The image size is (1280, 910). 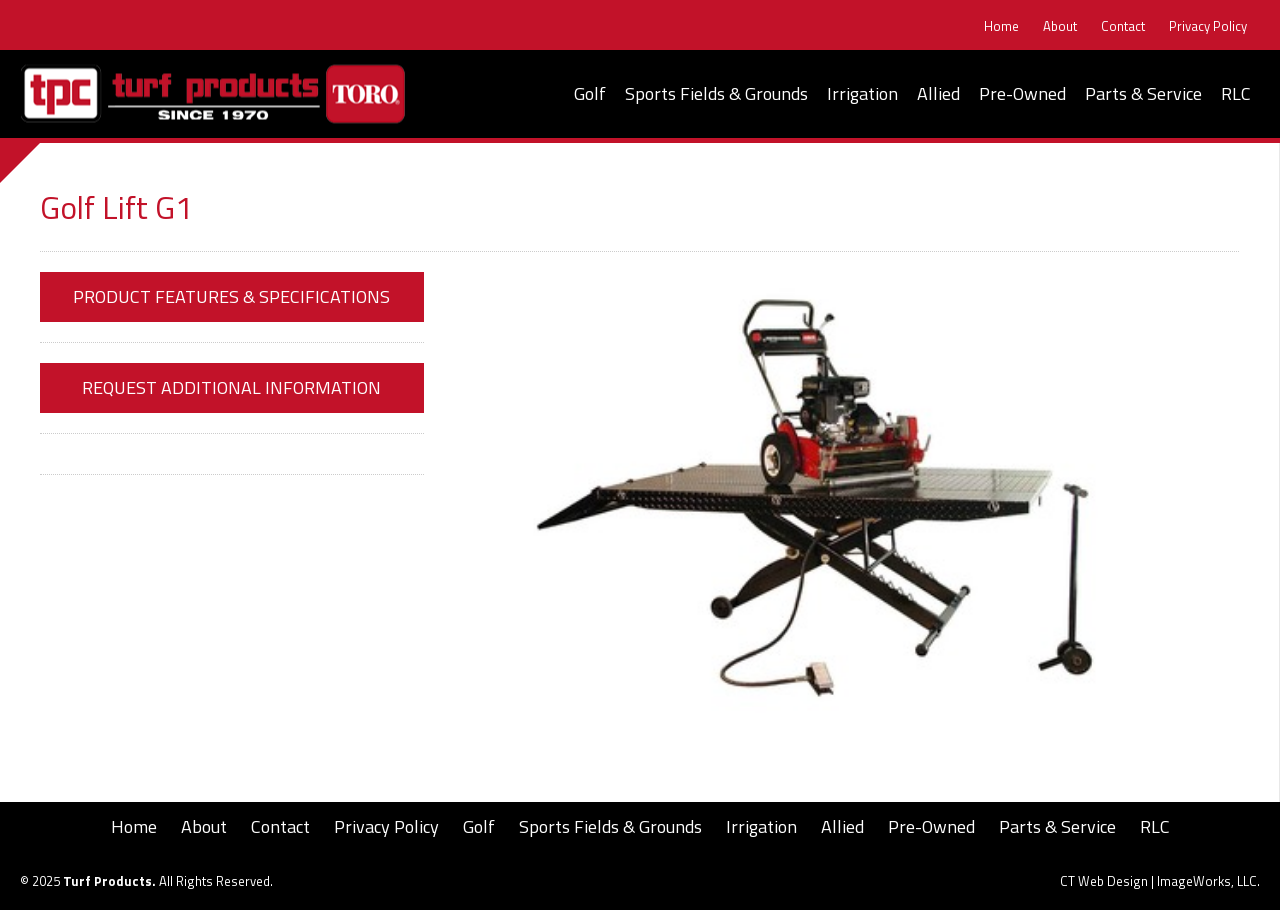 I want to click on Request Additional Information, so click(x=231, y=387).